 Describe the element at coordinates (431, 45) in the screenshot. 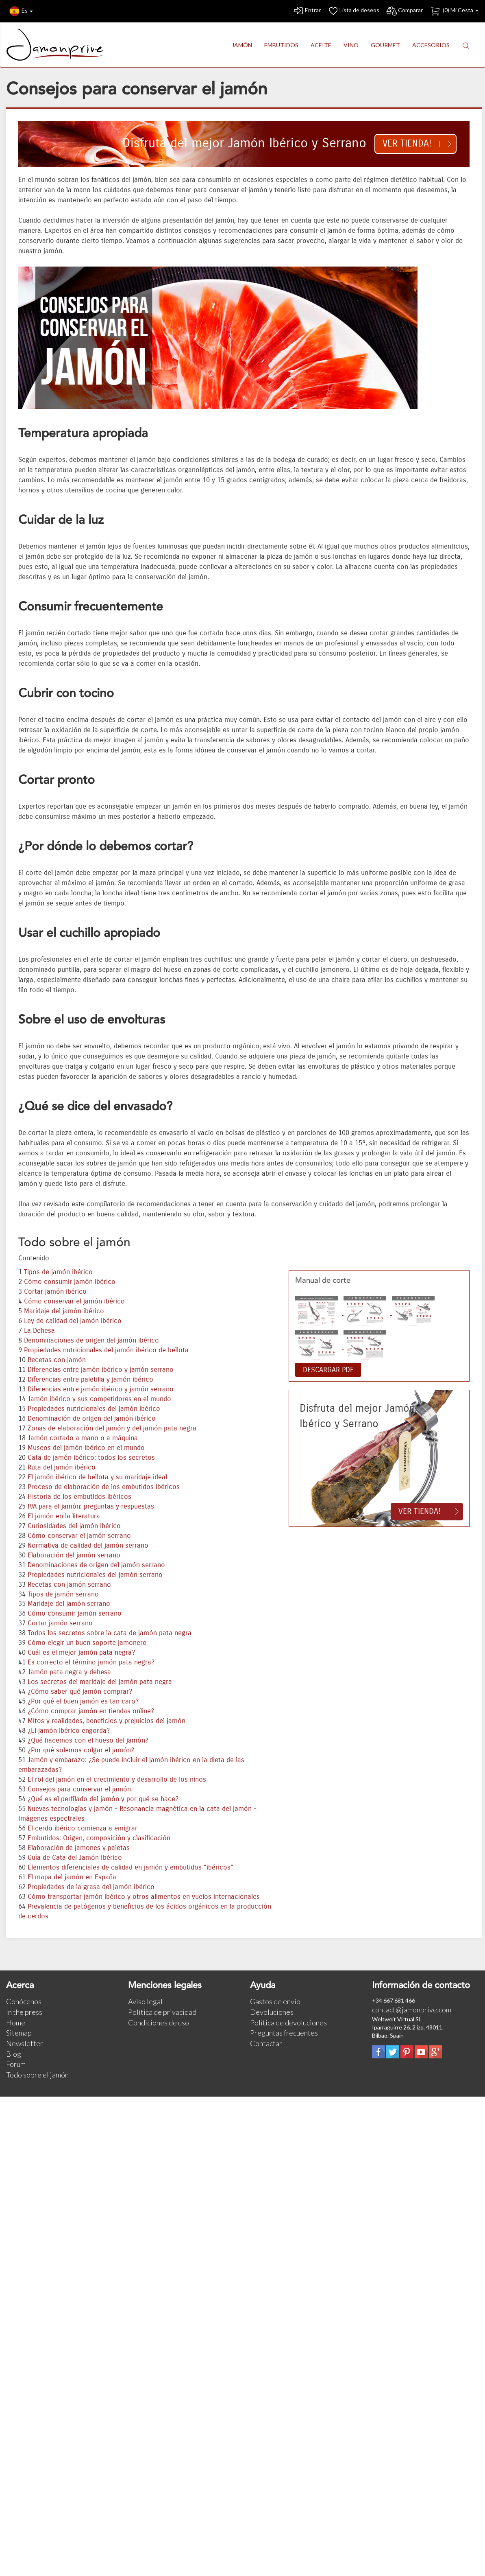

I see `ACCESORIOS [button]` at that location.